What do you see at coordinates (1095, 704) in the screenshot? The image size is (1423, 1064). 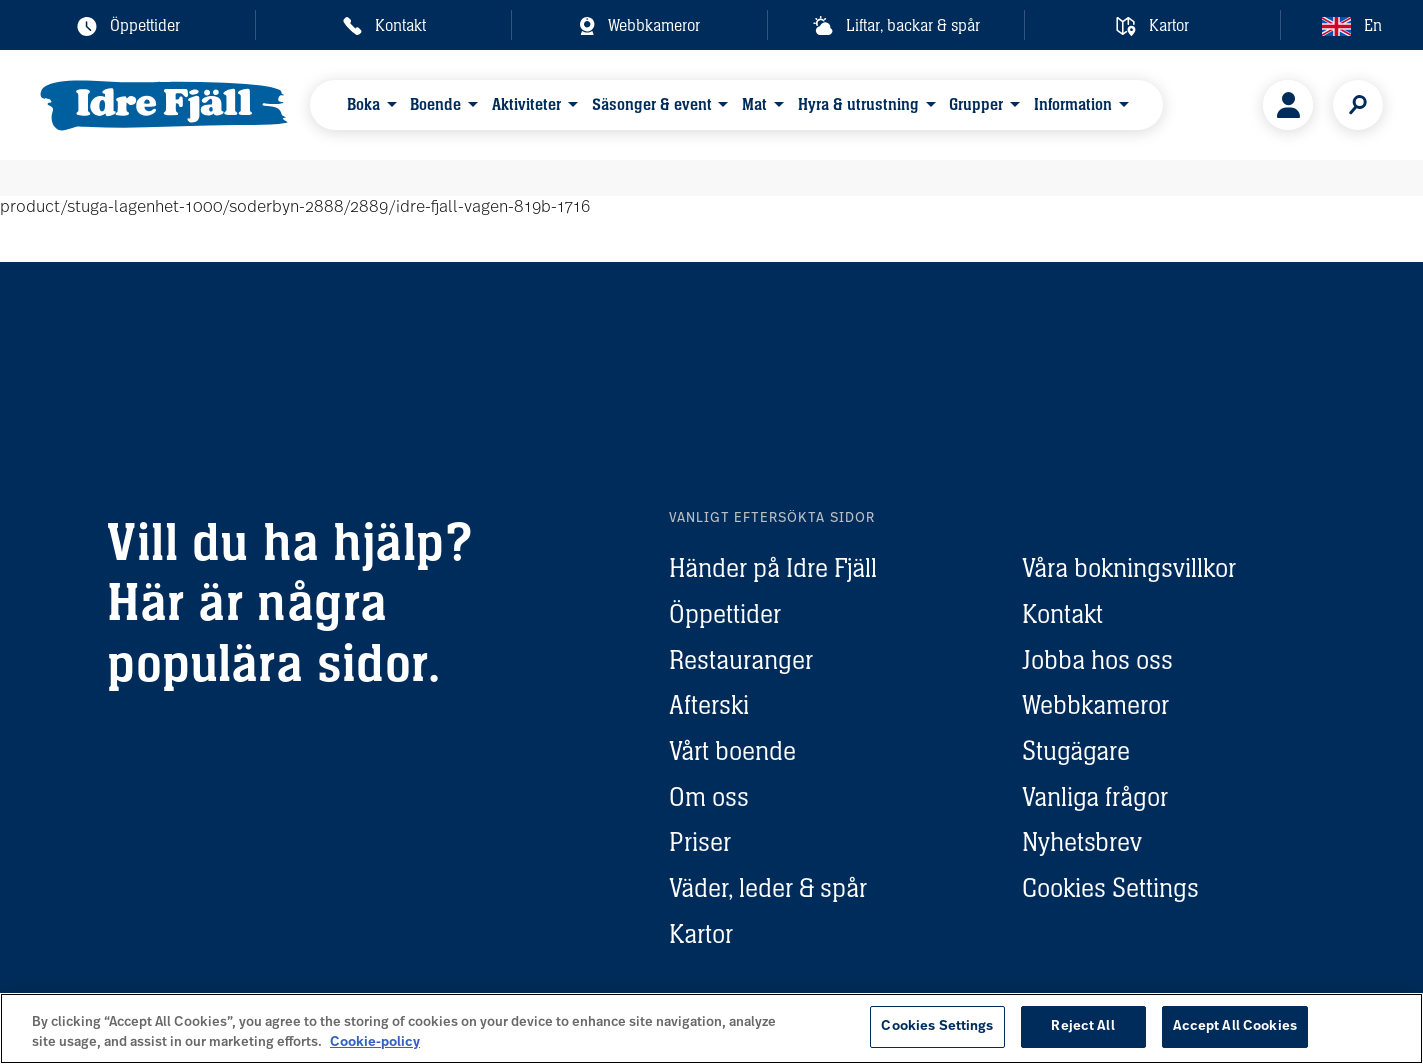 I see `Webbkameror` at bounding box center [1095, 704].